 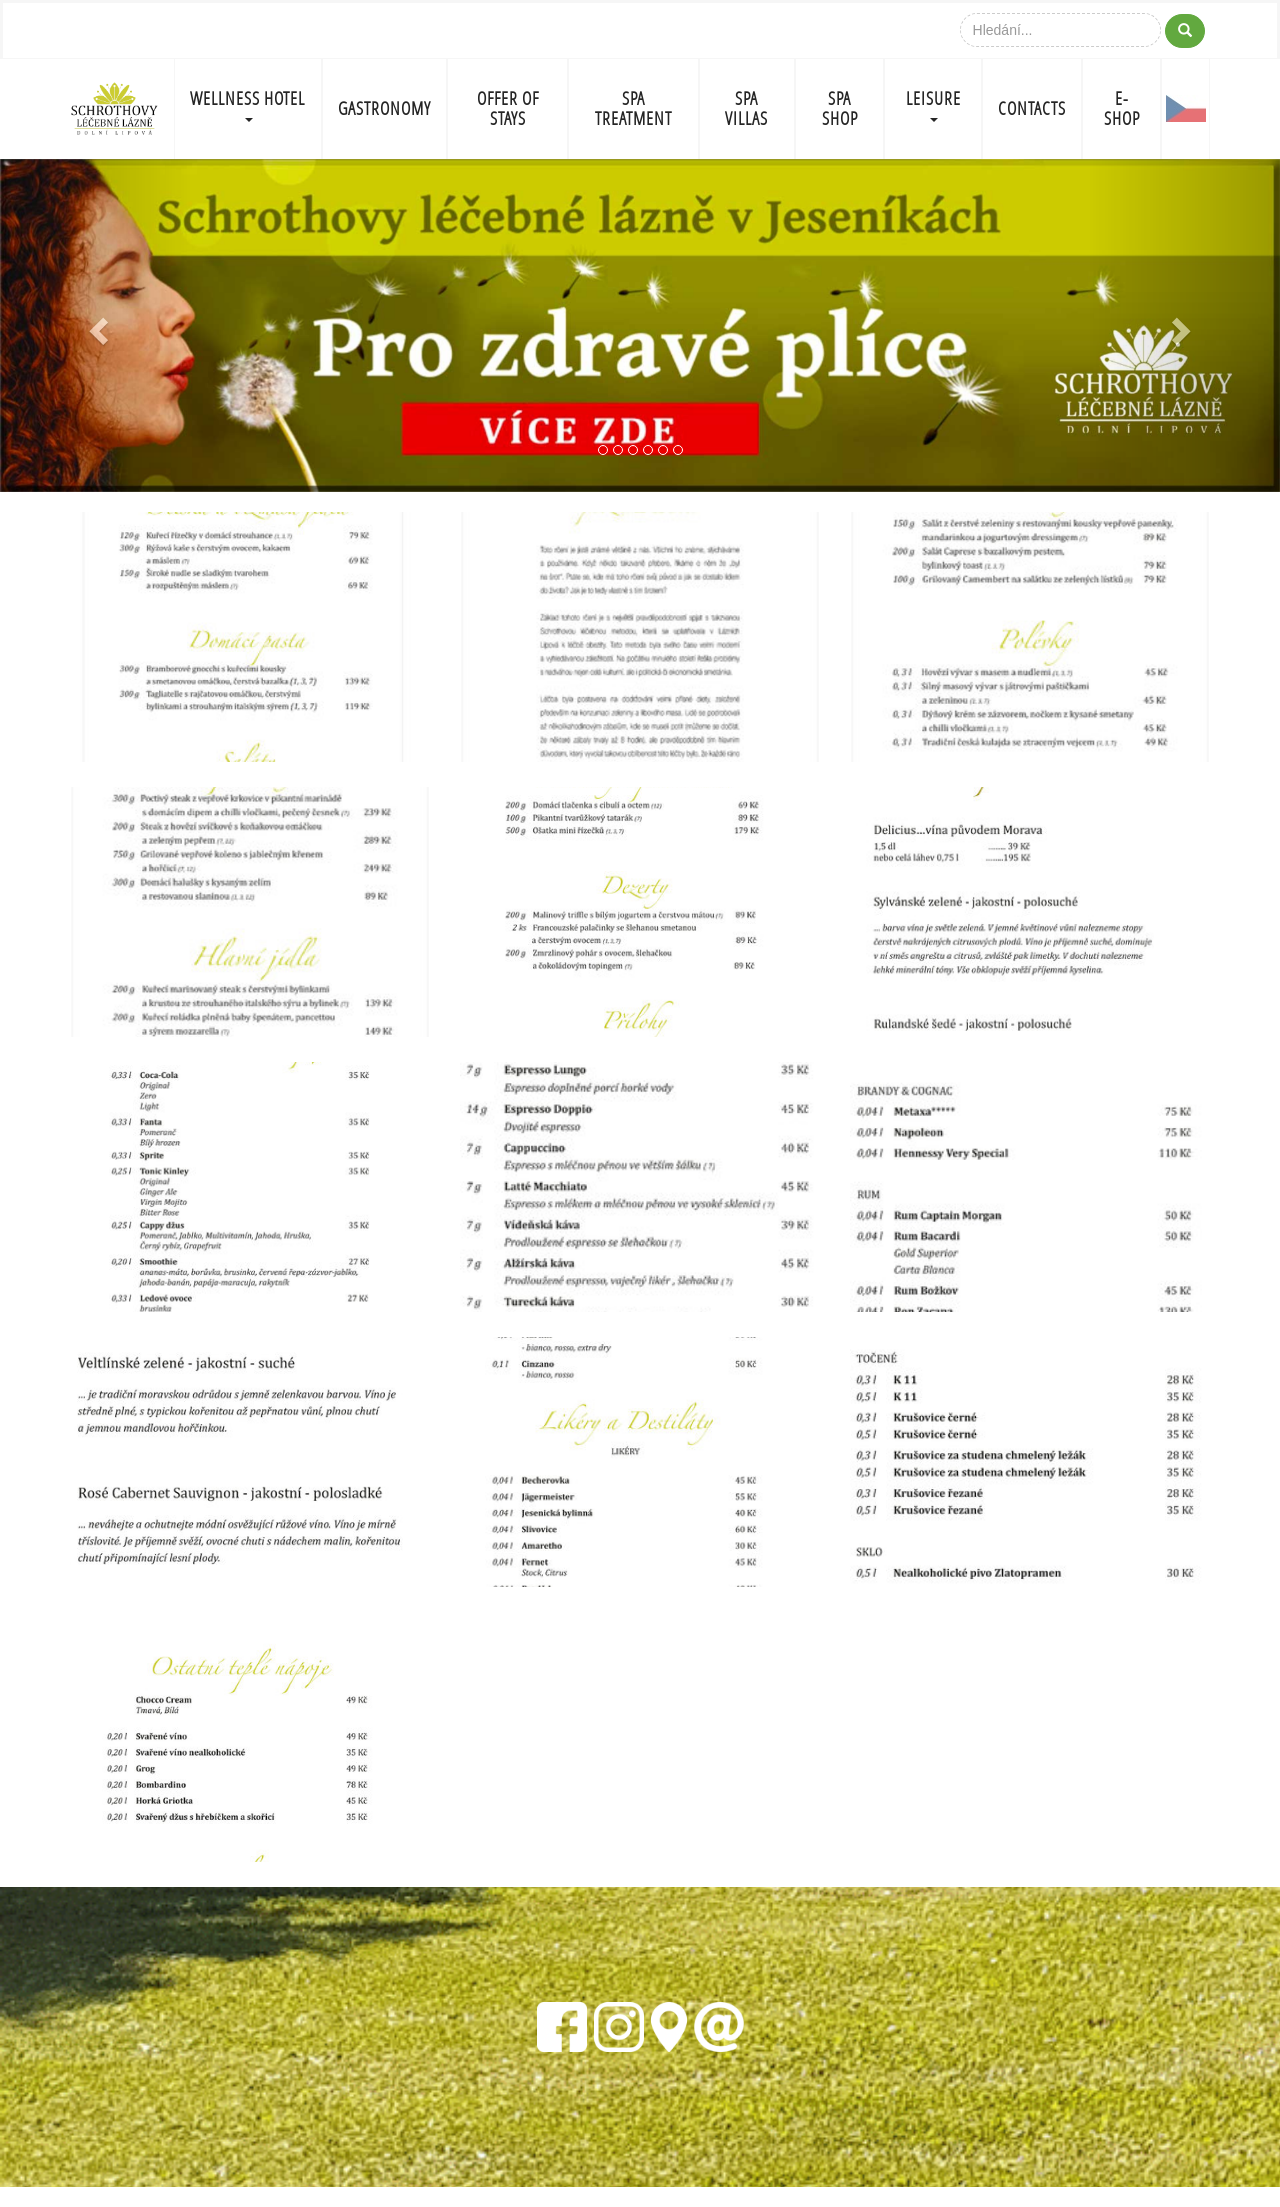 I want to click on LEISURE, so click(x=933, y=104).